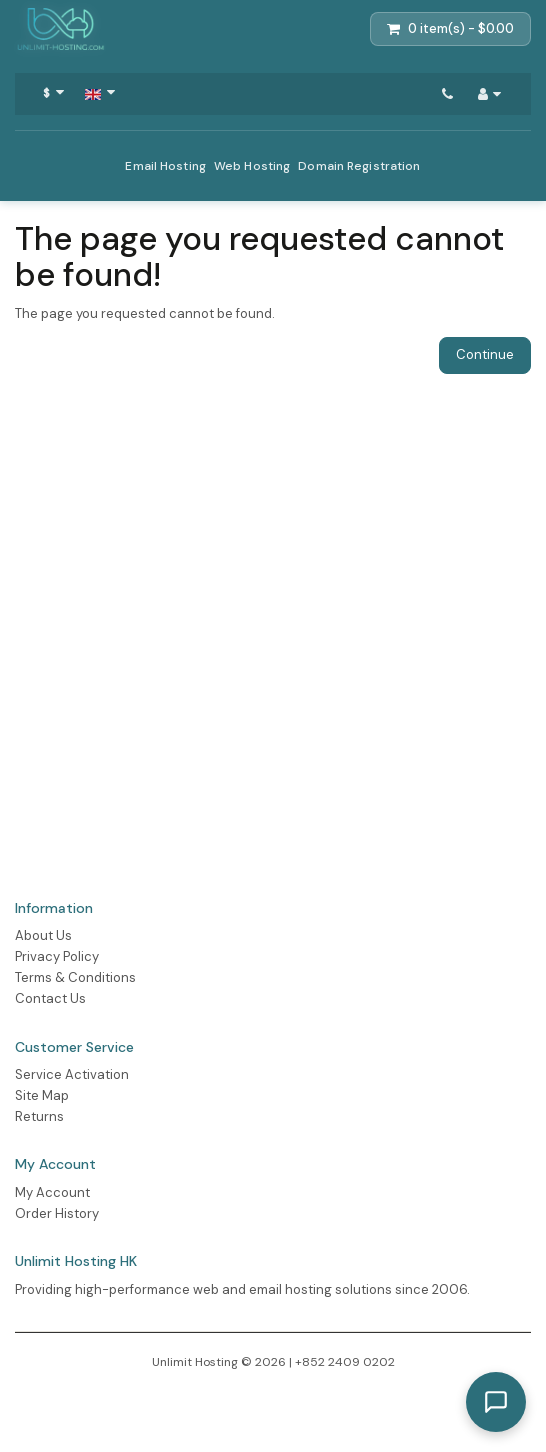 The height and width of the screenshot is (1452, 546). What do you see at coordinates (485, 354) in the screenshot?
I see `Continue` at bounding box center [485, 354].